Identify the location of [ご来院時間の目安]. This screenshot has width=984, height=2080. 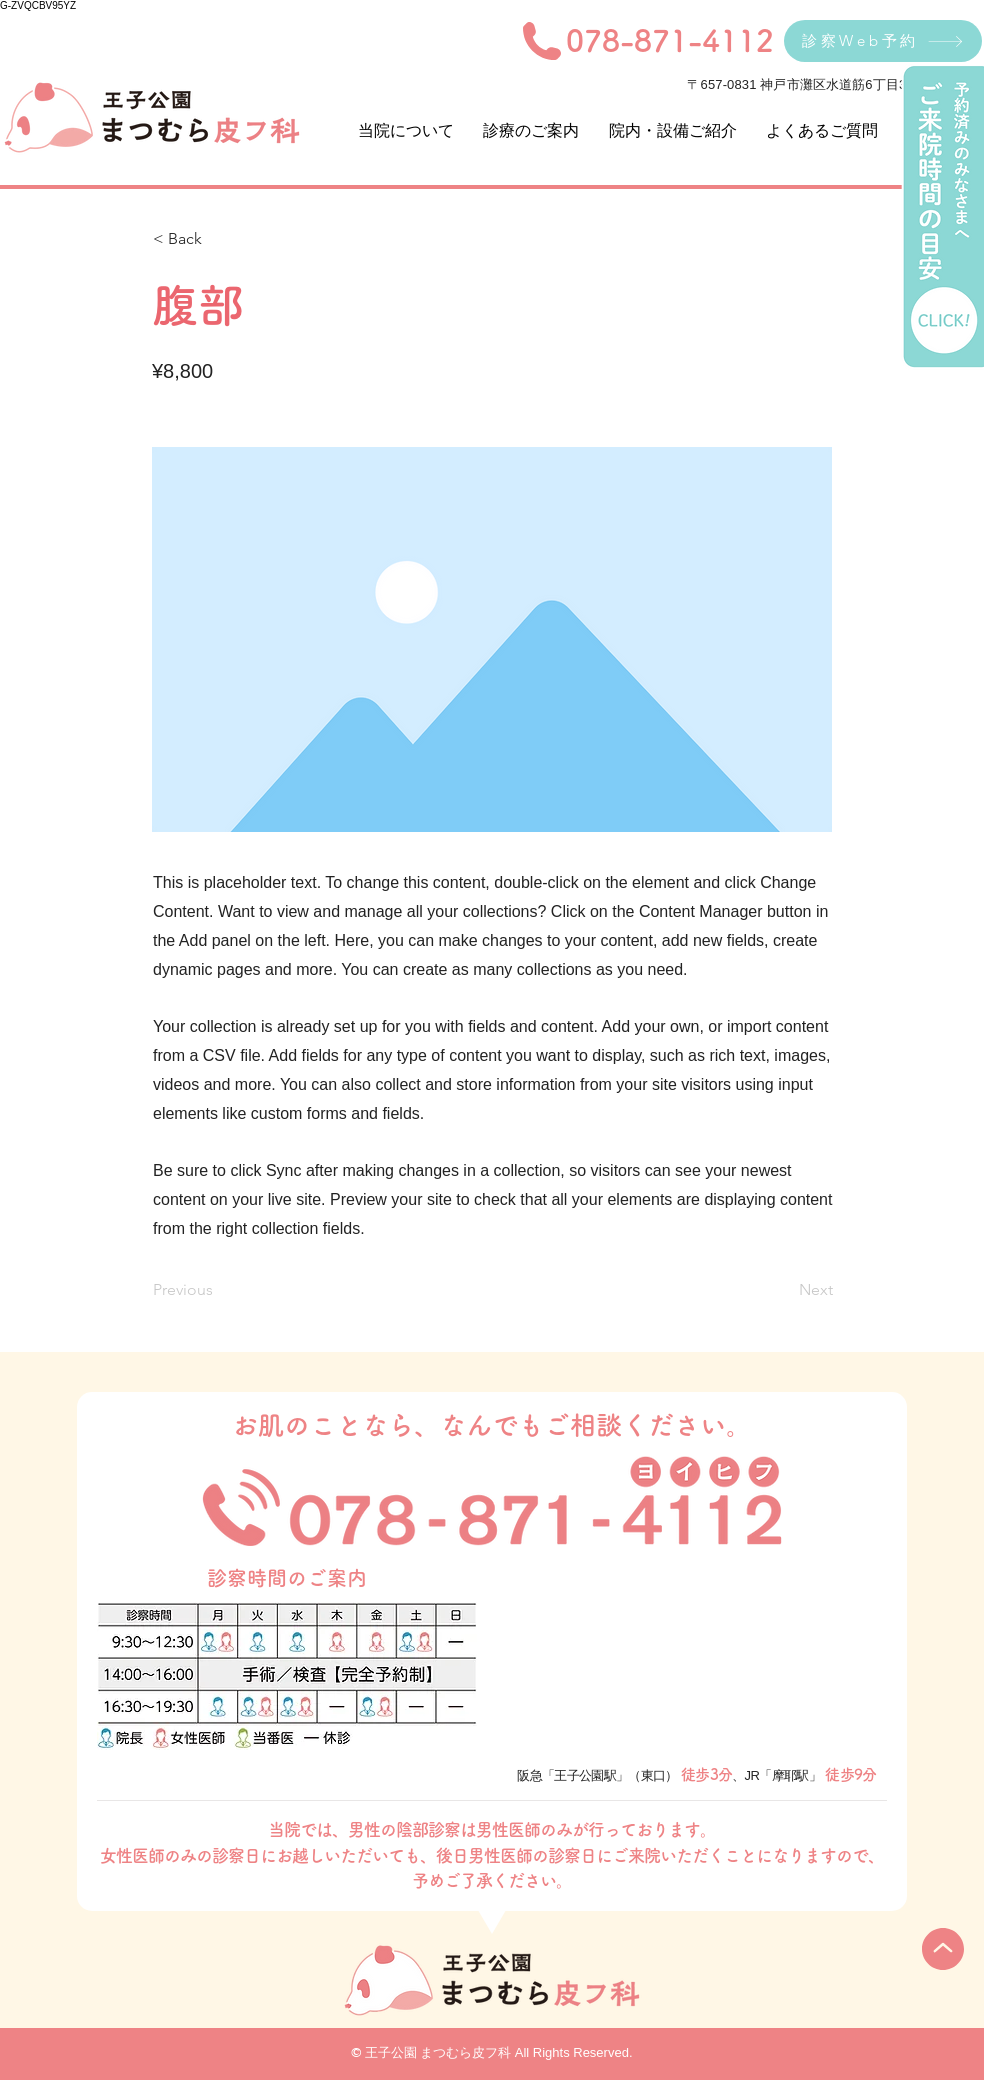
(942, 217).